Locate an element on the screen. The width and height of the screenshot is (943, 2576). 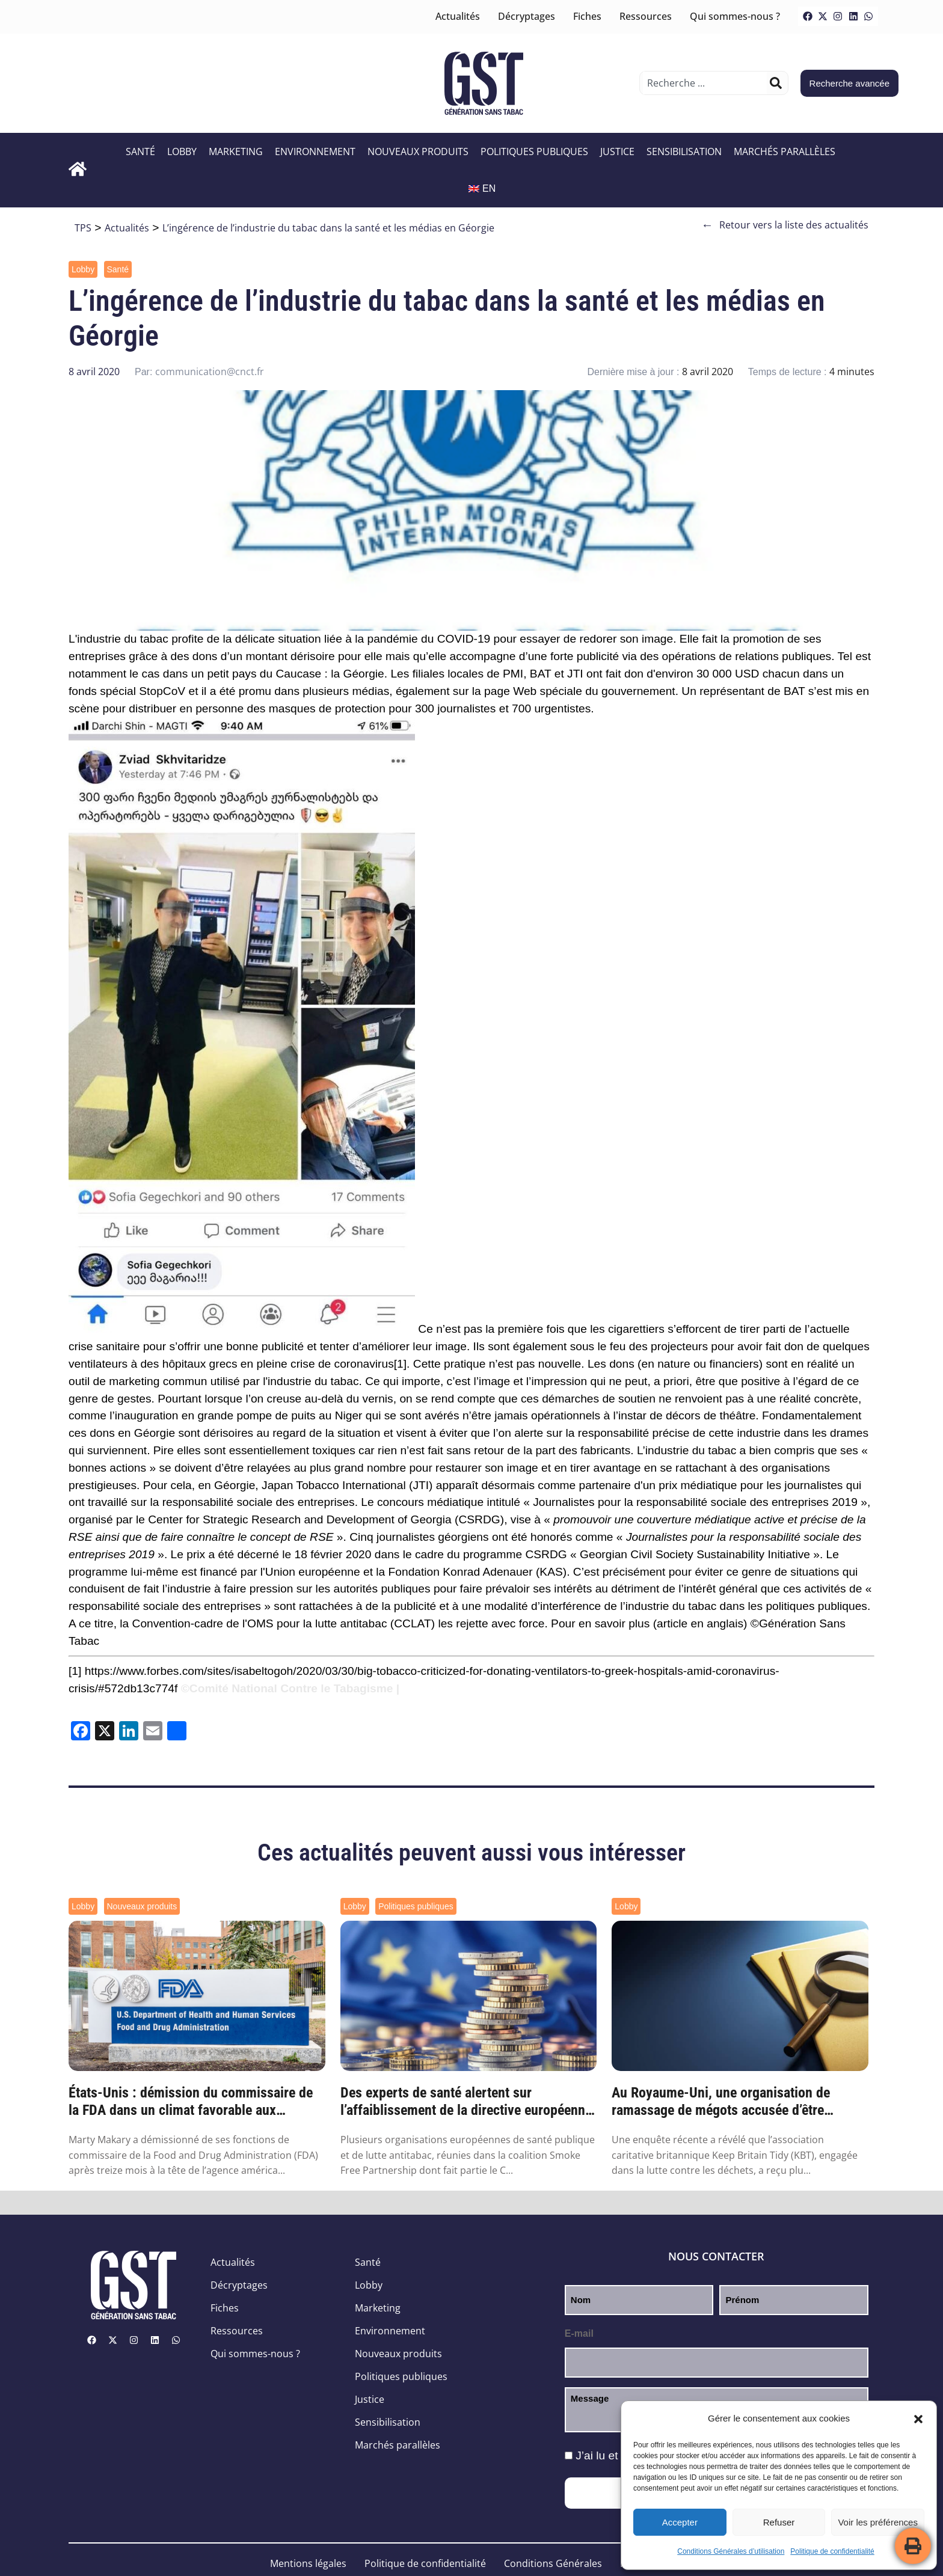
Environnement is located at coordinates (315, 151).